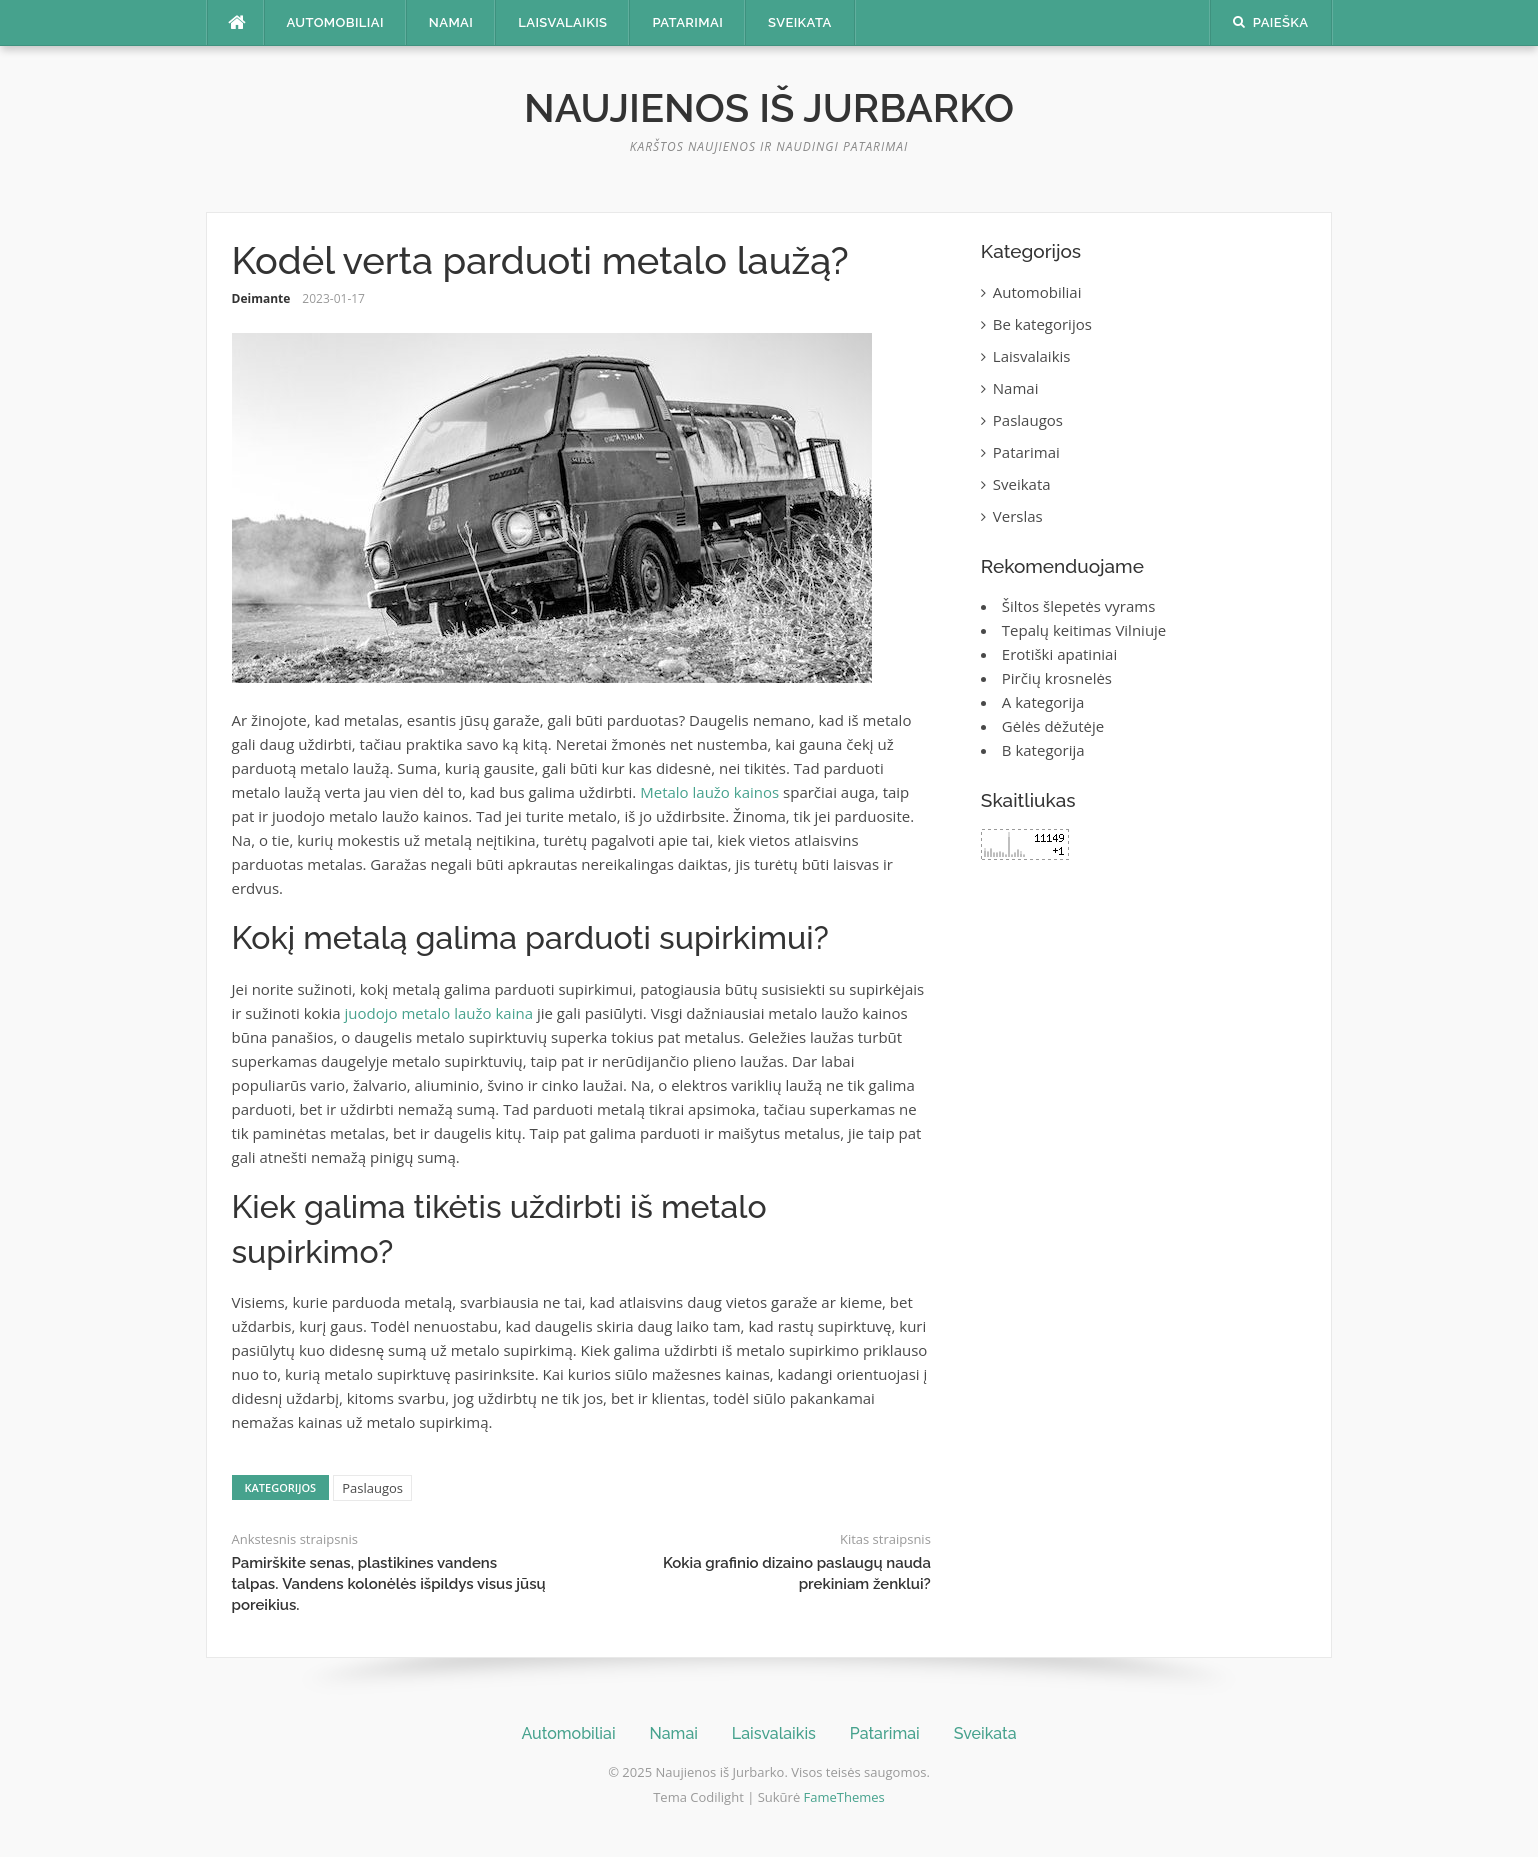 This screenshot has height=1857, width=1538. What do you see at coordinates (800, 22) in the screenshot?
I see `Sveikata` at bounding box center [800, 22].